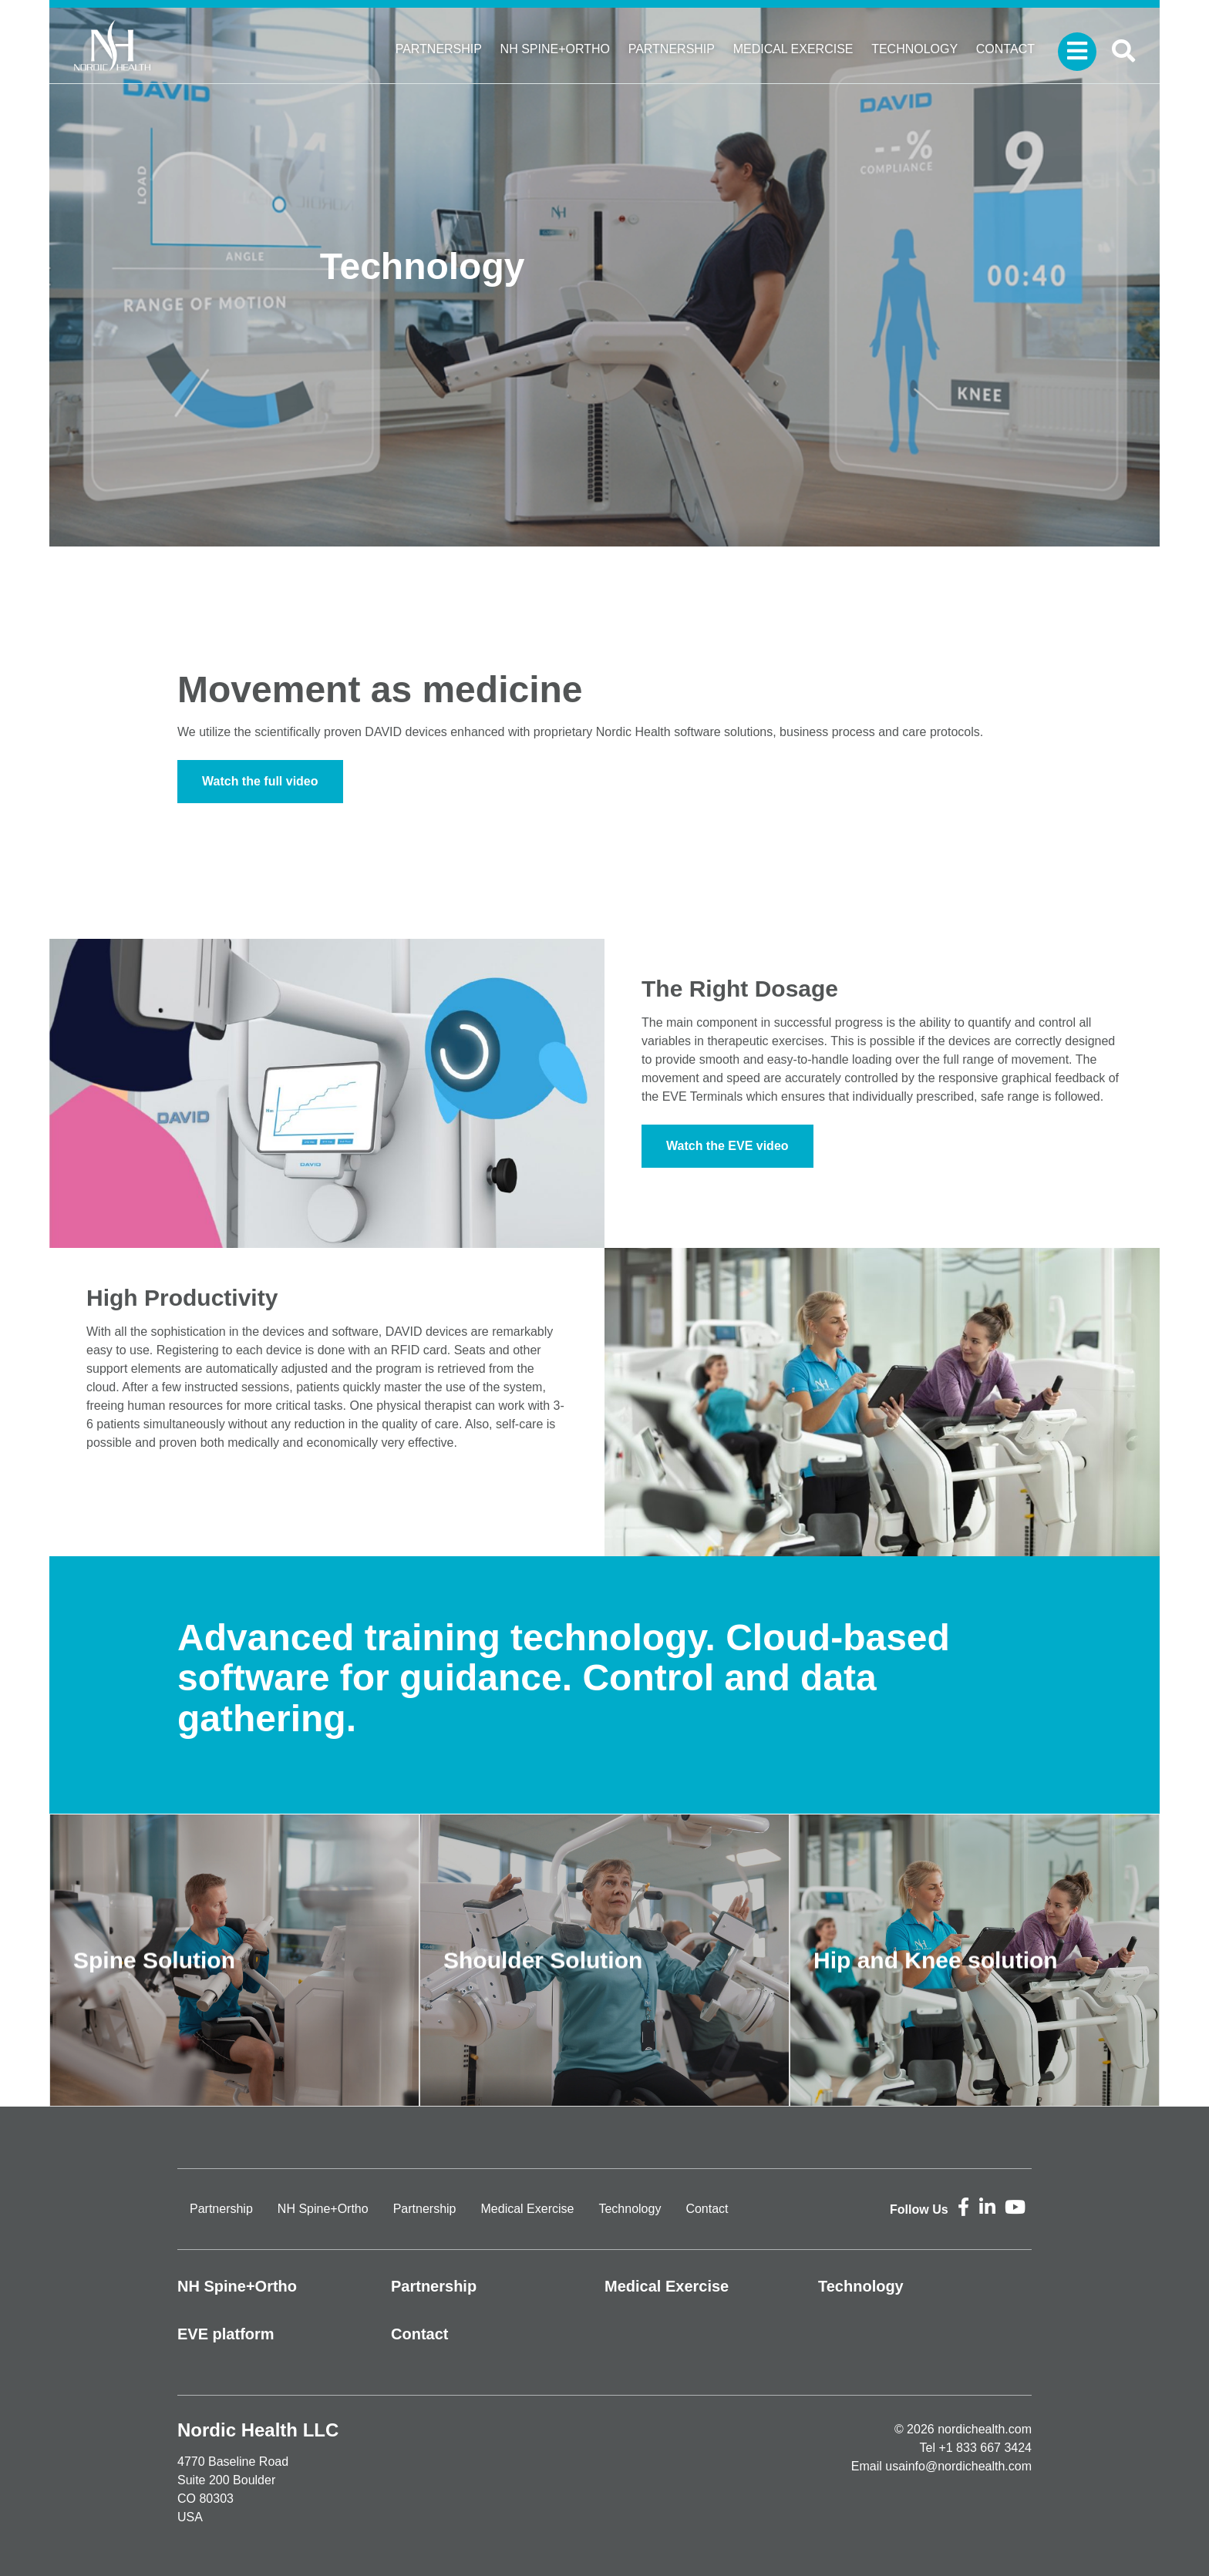 Image resolution: width=1209 pixels, height=2576 pixels. I want to click on Contact, so click(1005, 48).